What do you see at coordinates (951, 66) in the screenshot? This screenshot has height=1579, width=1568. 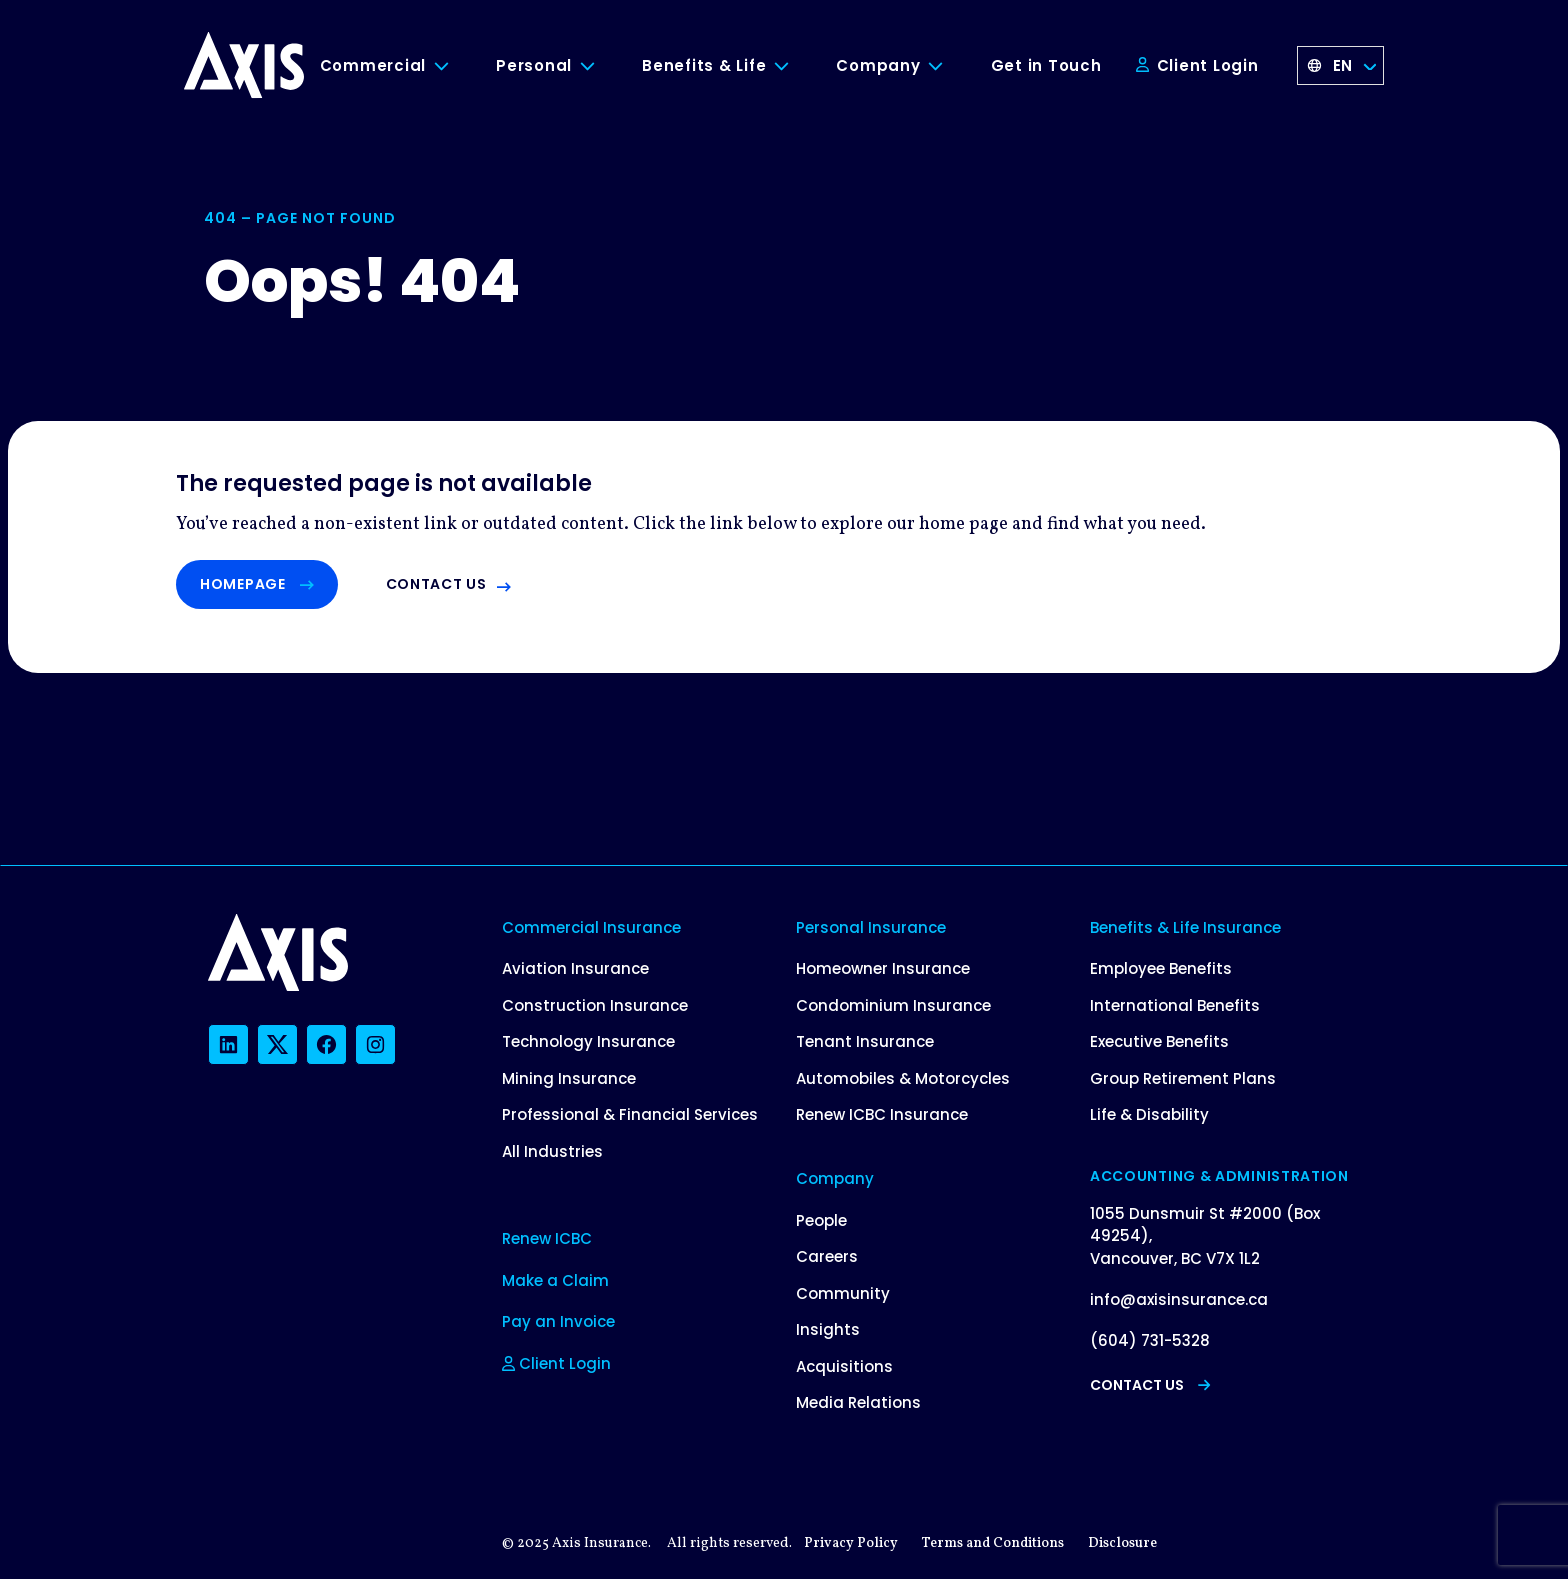 I see `[Toggle Company submenu]` at bounding box center [951, 66].